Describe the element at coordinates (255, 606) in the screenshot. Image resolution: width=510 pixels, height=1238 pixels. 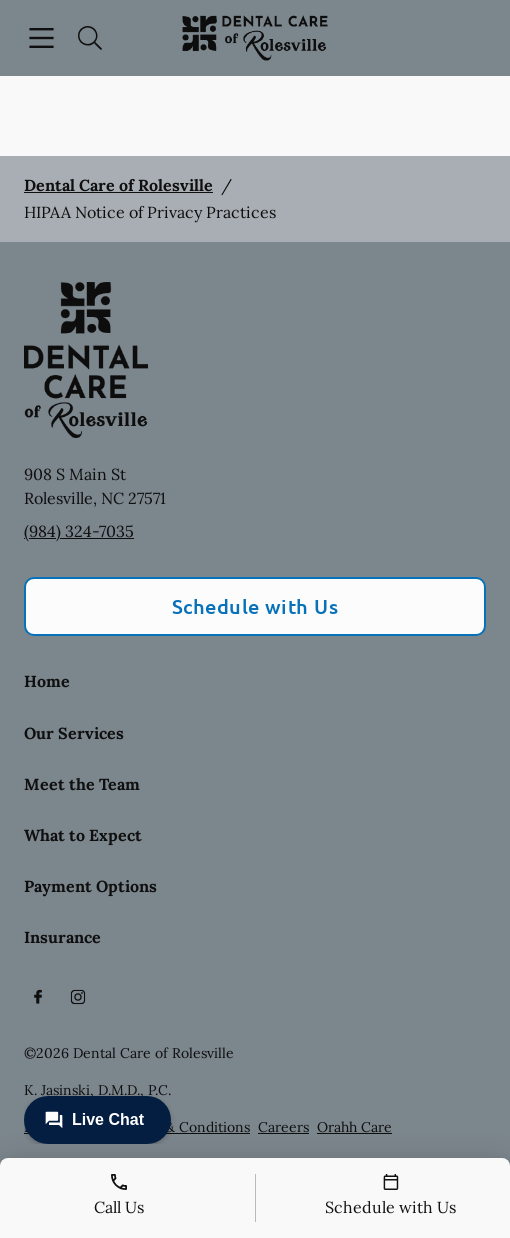
I see `Schedule with Us` at that location.